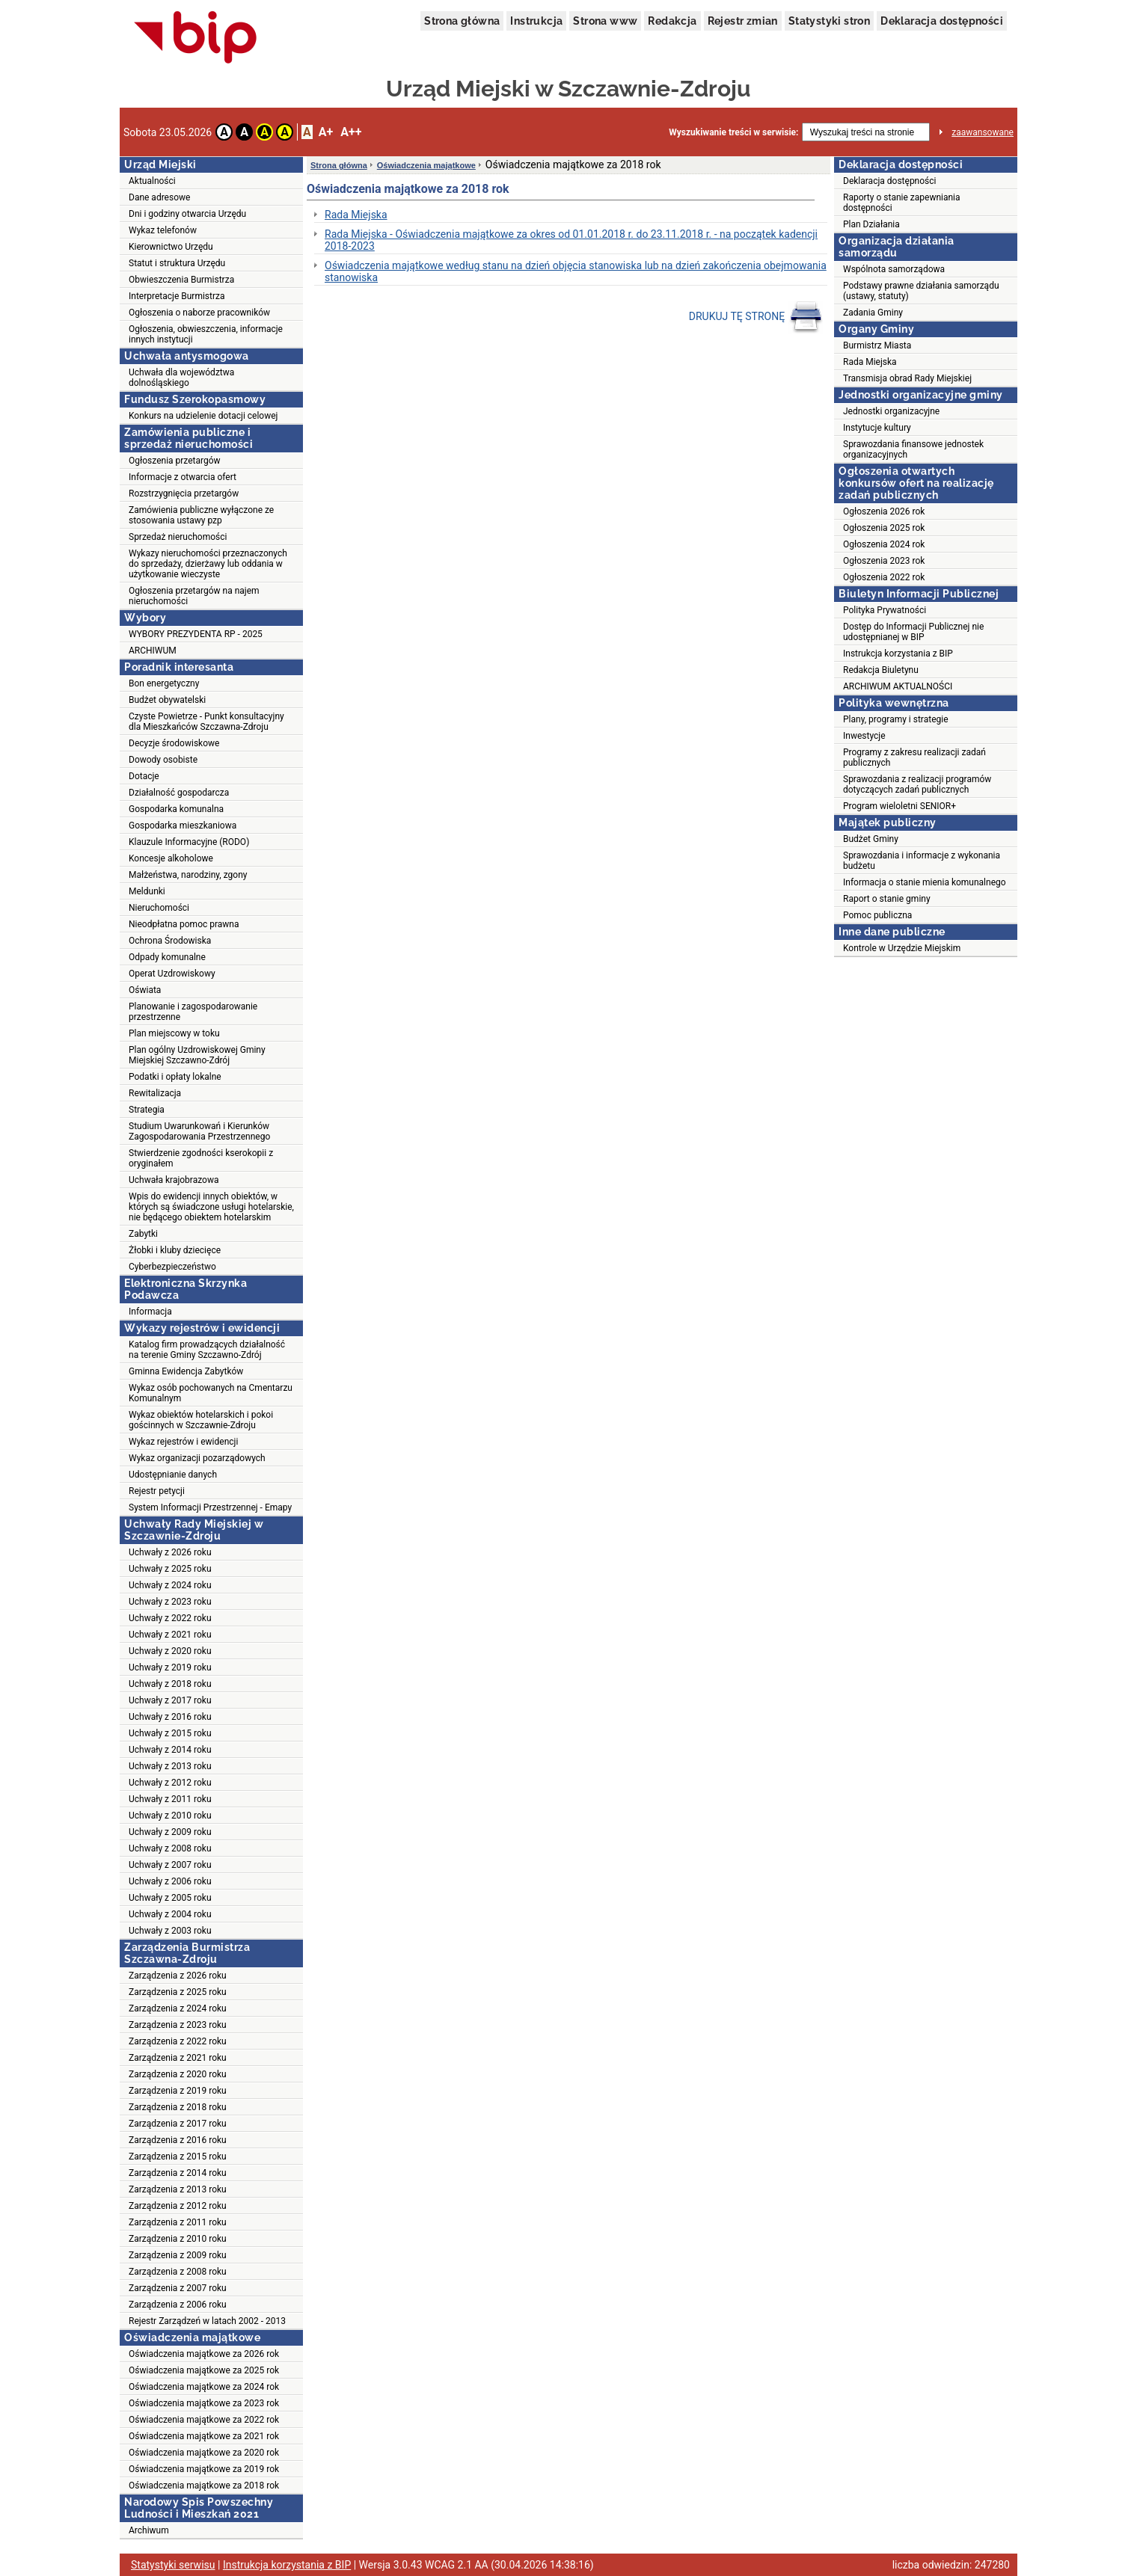  Describe the element at coordinates (174, 743) in the screenshot. I see `Decyzje środowiskowe` at that location.